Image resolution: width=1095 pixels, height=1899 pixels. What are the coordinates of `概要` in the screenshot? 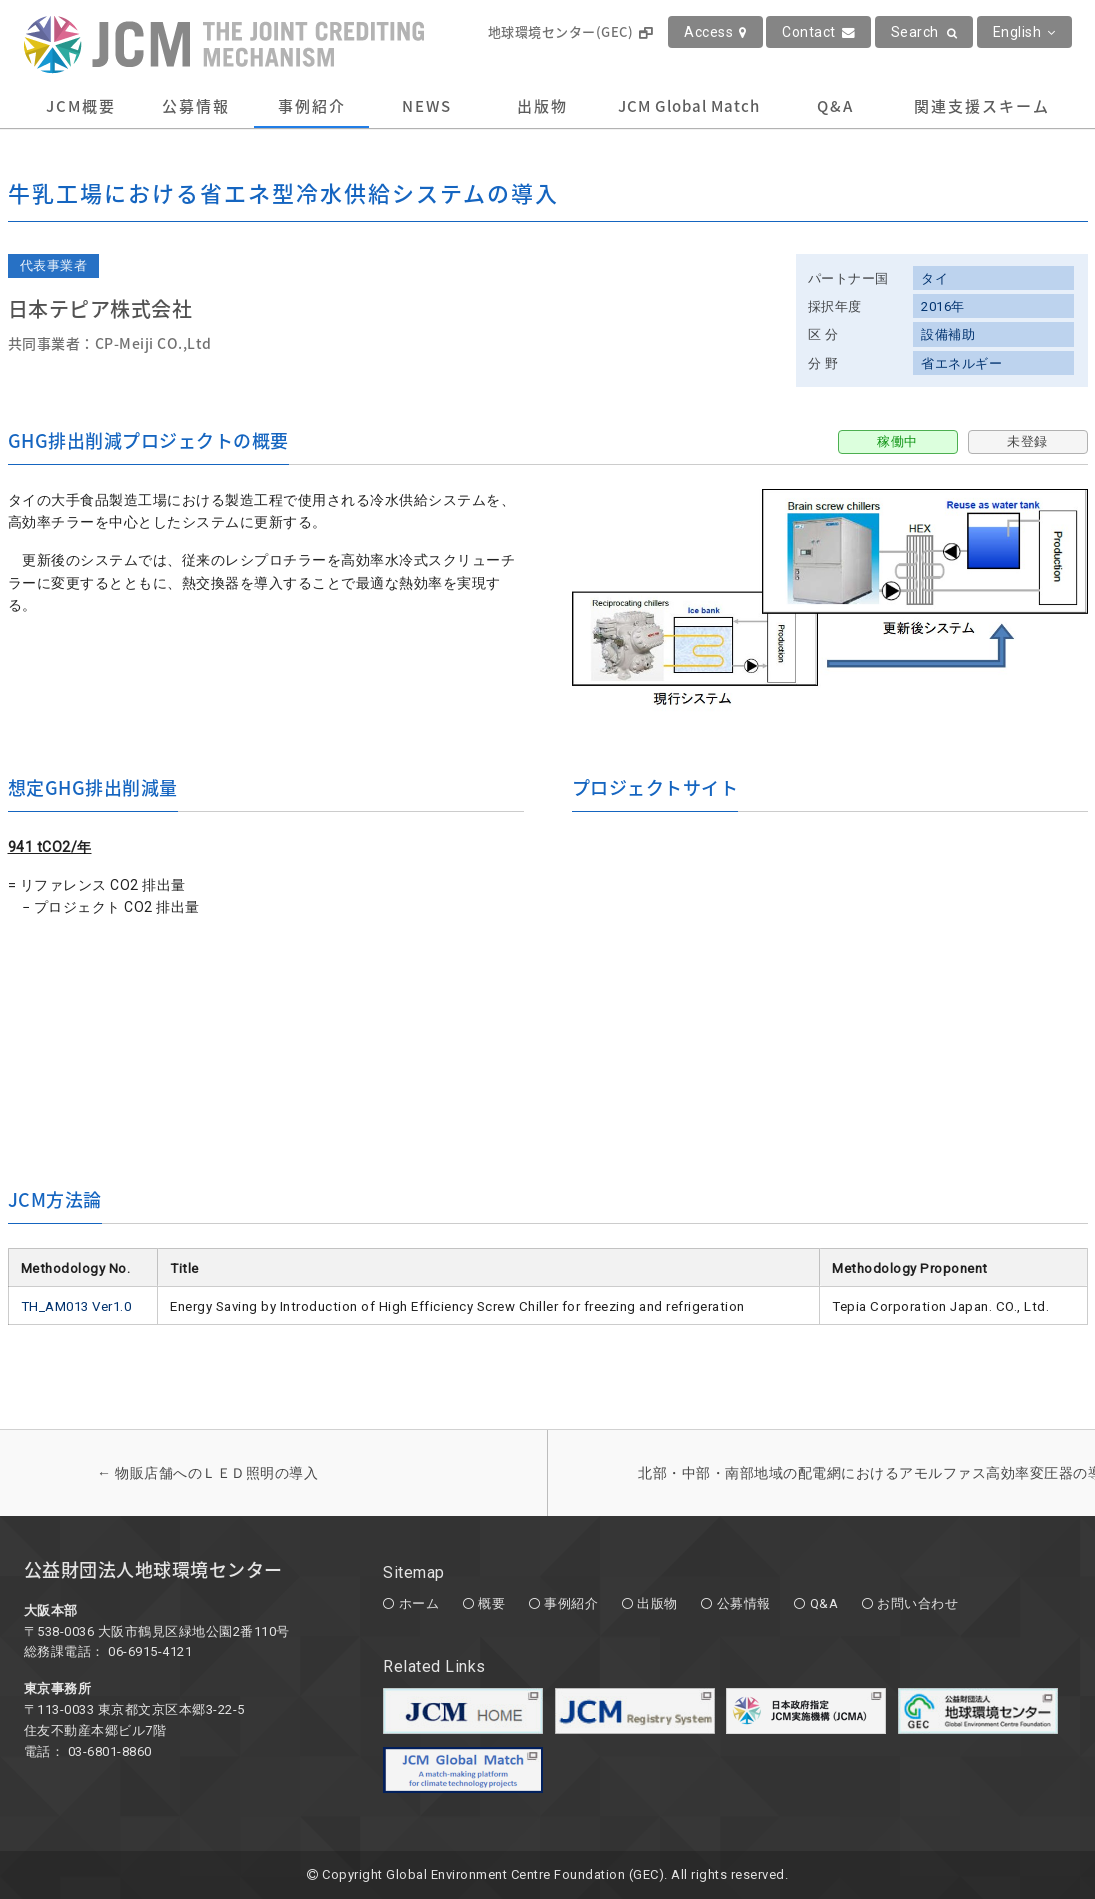 It's located at (491, 1603).